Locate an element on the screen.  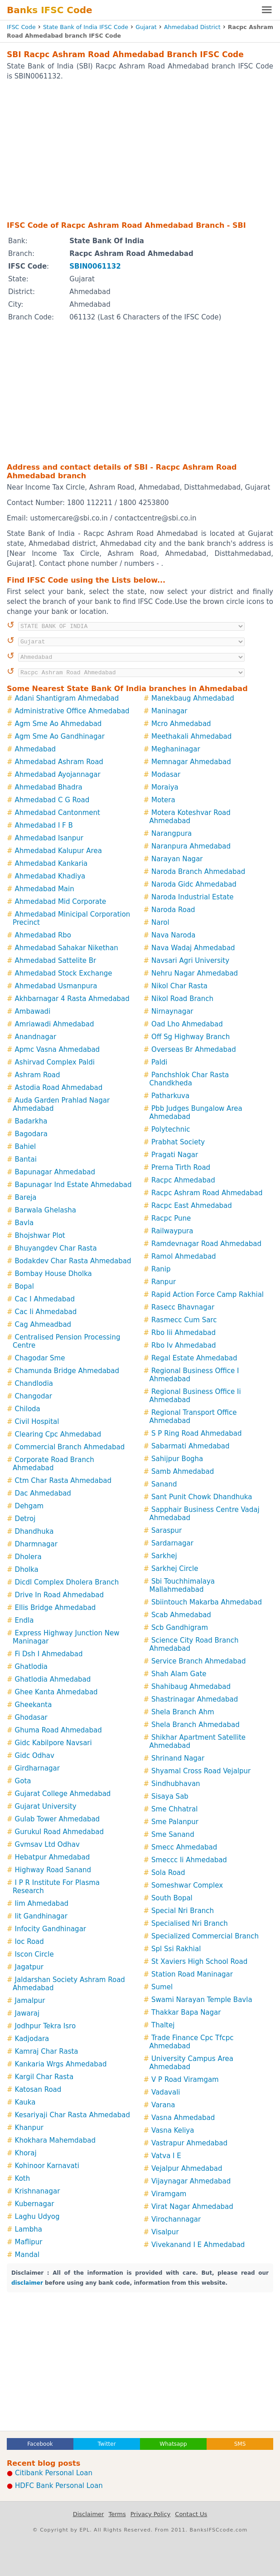
Sbiintouch Makarba Ahmedabad is located at coordinates (206, 1602).